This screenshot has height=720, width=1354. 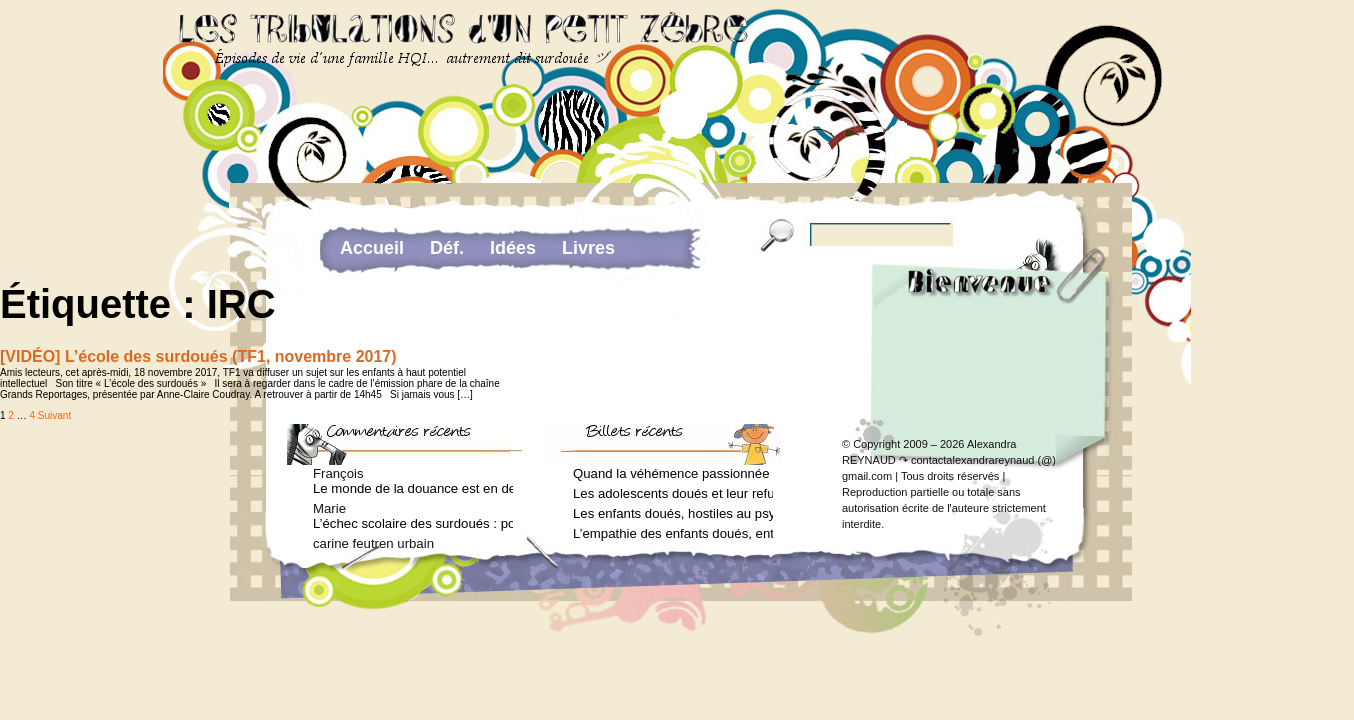 What do you see at coordinates (673, 513) in the screenshot?
I see `Les enfants doués, hostiles au psychologue (Arielle Adda pour le Journal des Femmes, février 2026)` at bounding box center [673, 513].